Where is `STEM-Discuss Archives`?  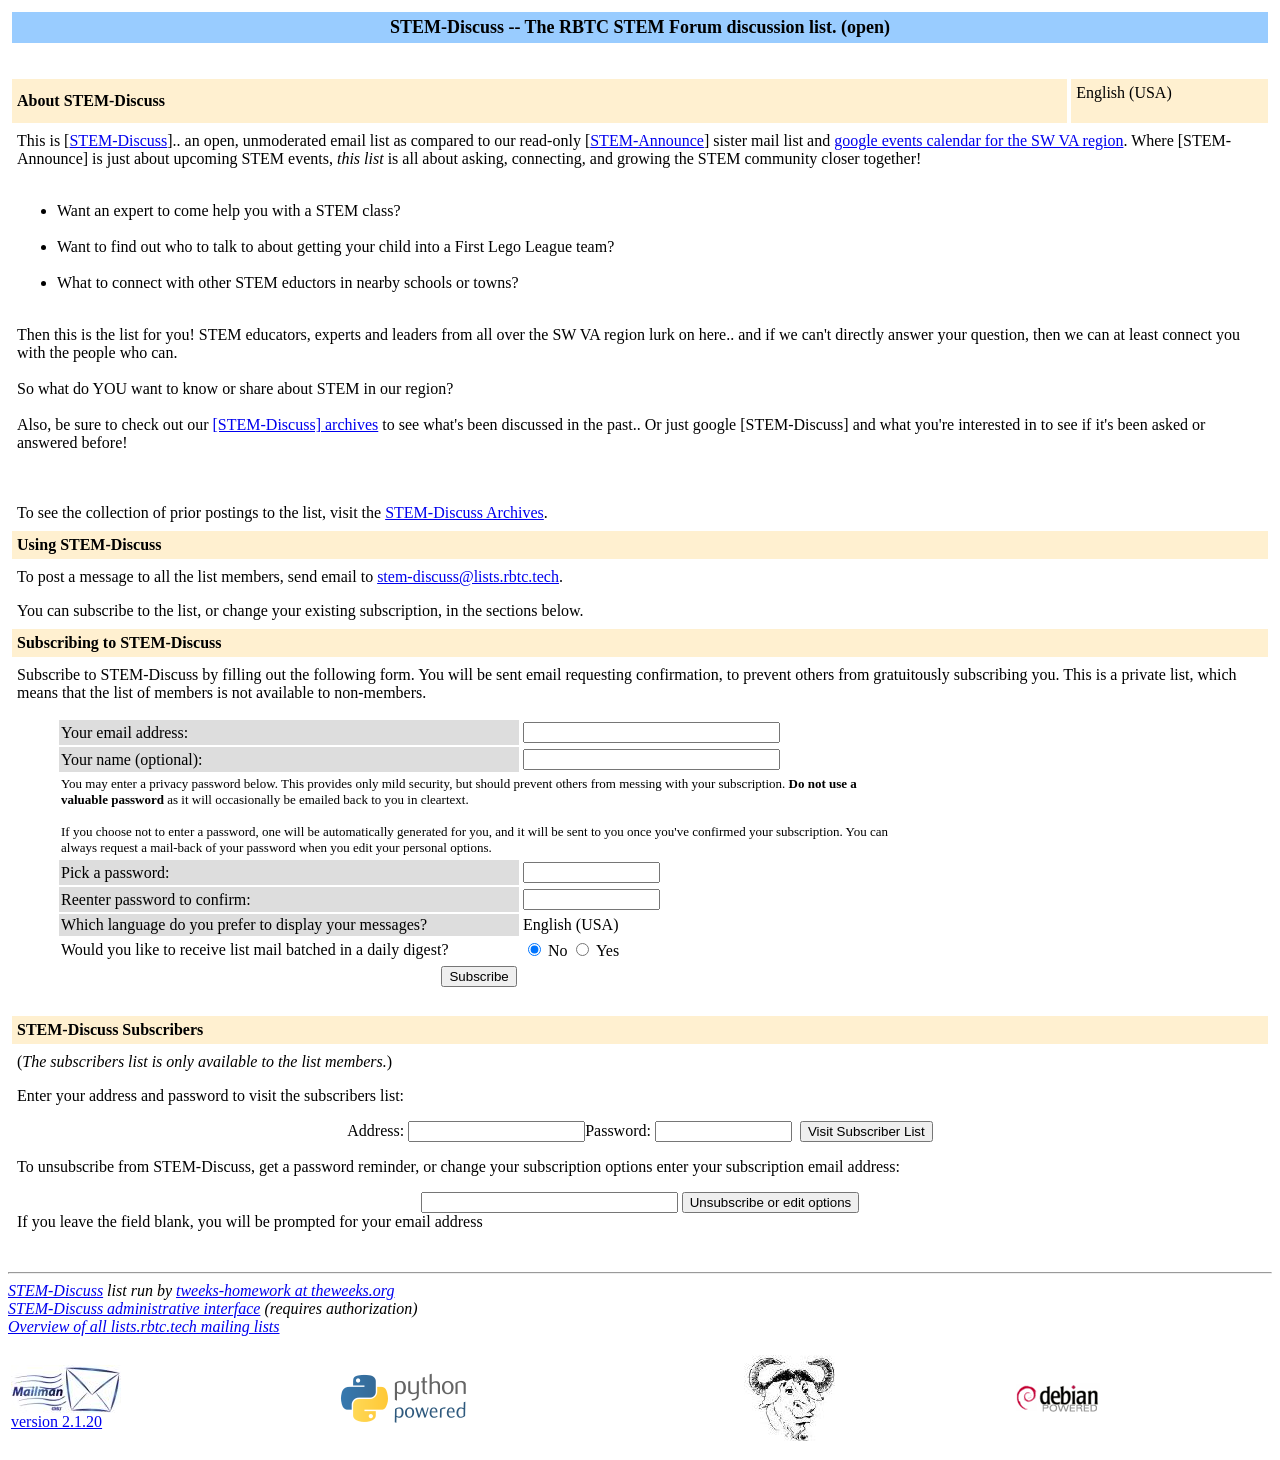
STEM-Discuss Archives is located at coordinates (464, 512).